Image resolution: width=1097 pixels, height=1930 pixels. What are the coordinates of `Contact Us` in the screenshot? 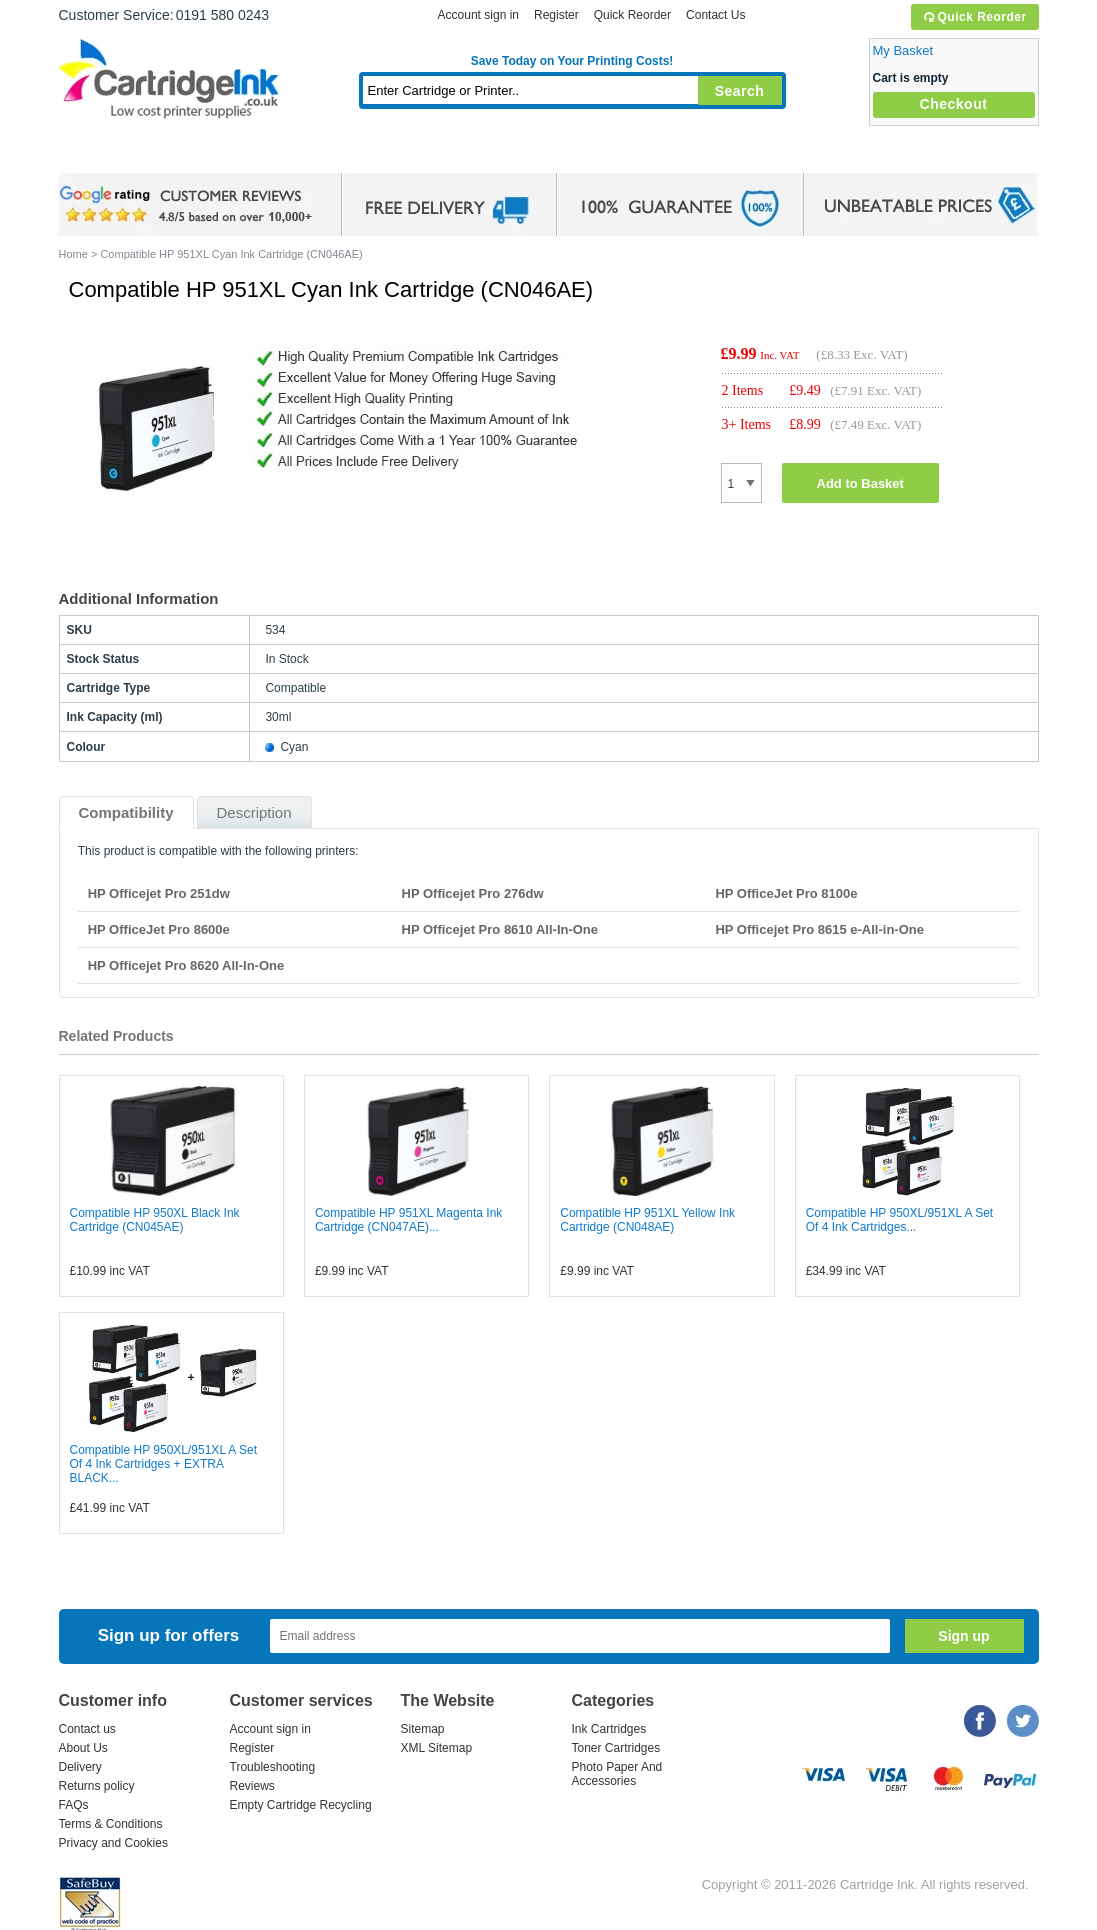 It's located at (715, 15).